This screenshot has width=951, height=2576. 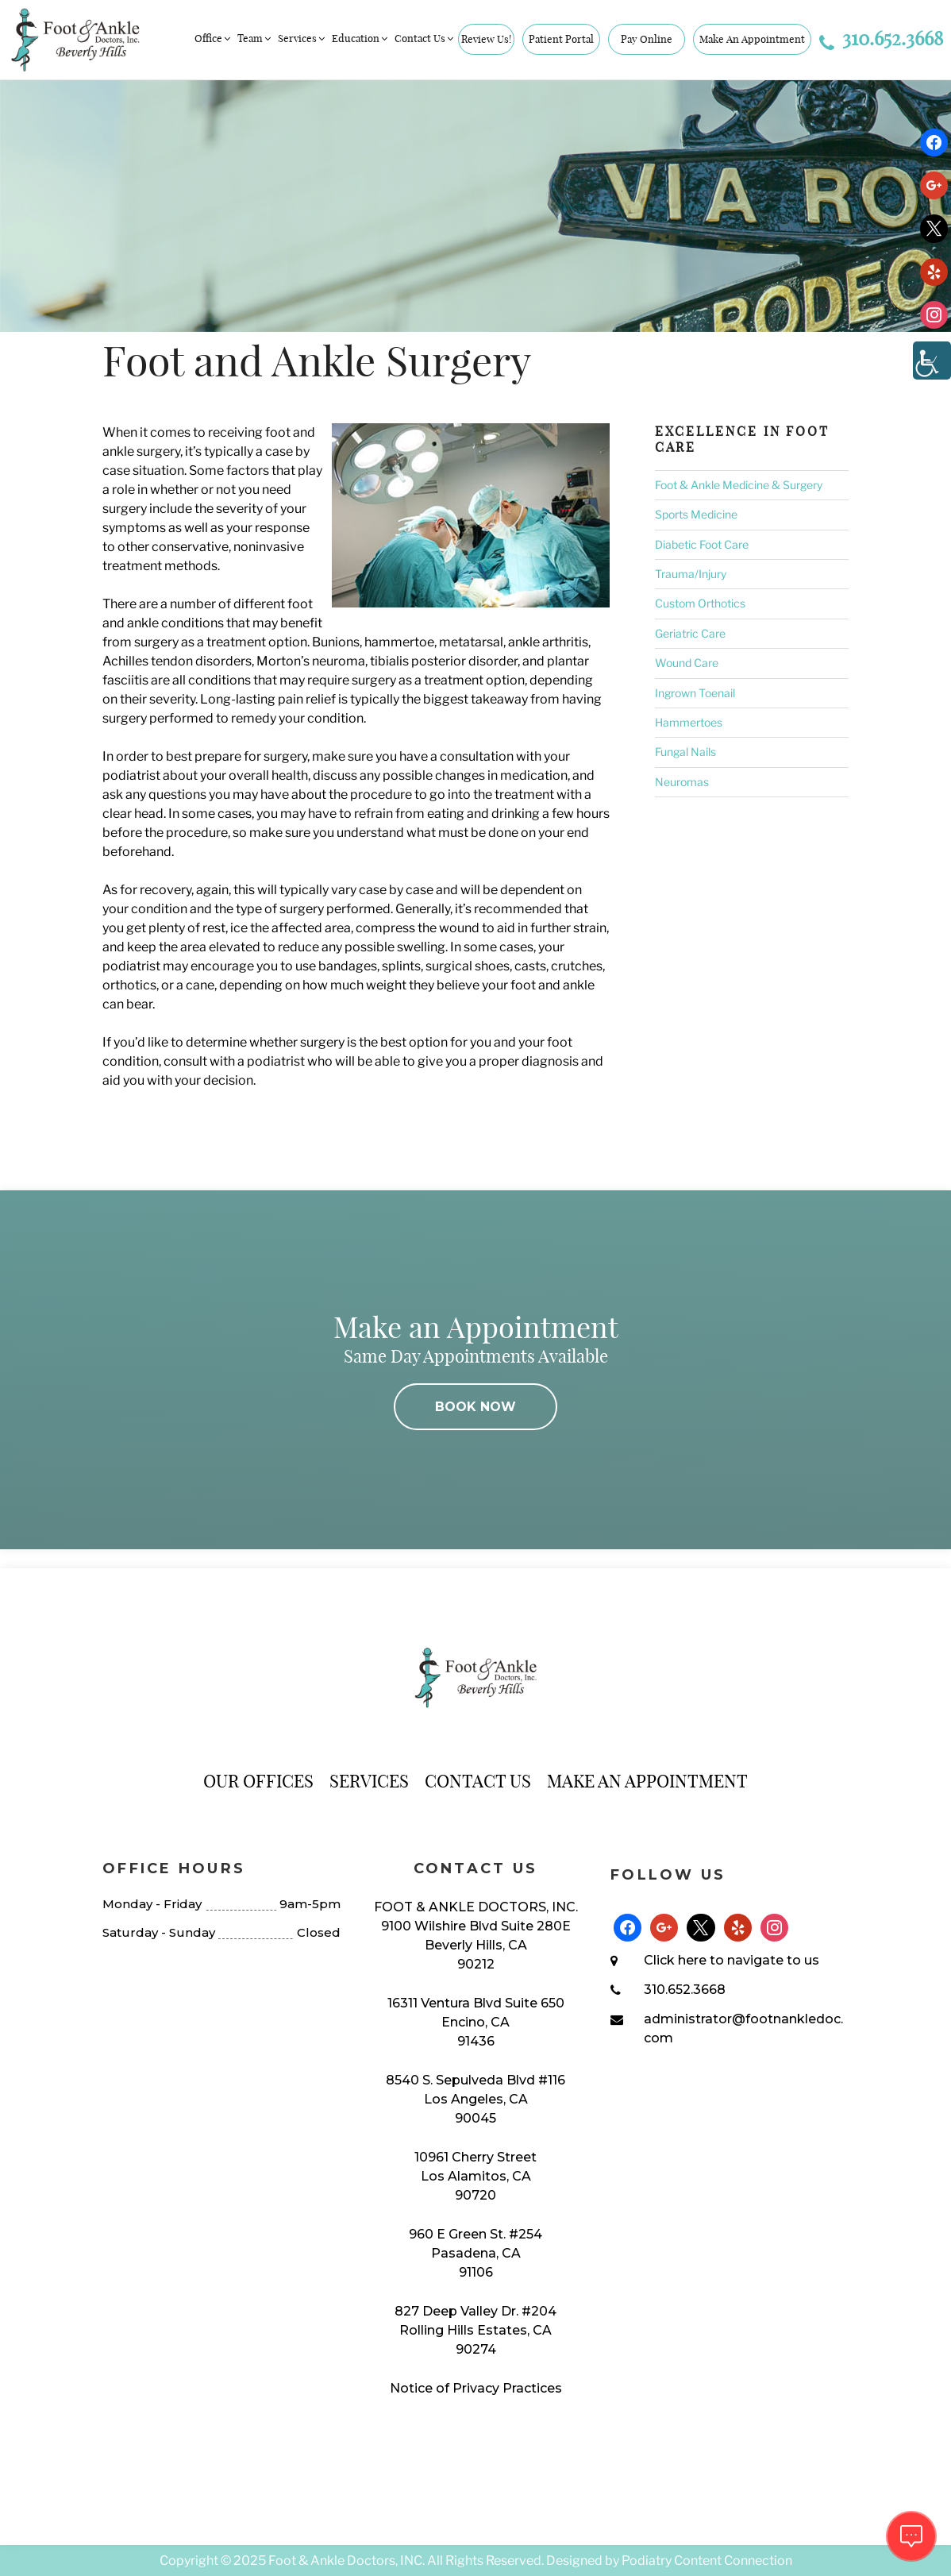 What do you see at coordinates (752, 39) in the screenshot?
I see `Make An Appointment` at bounding box center [752, 39].